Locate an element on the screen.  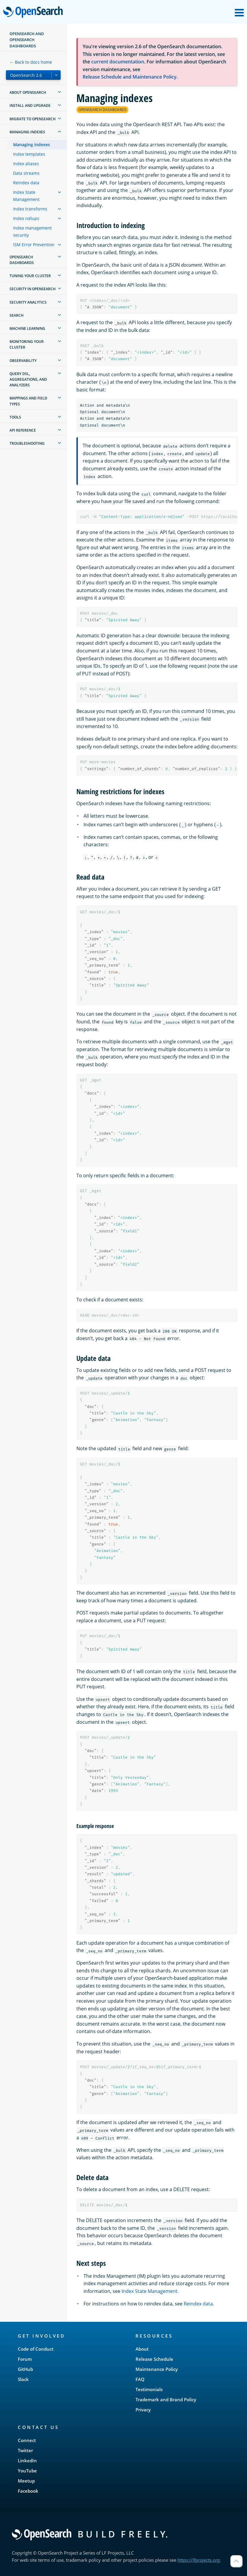
Maintenance Policy is located at coordinates (157, 2369).